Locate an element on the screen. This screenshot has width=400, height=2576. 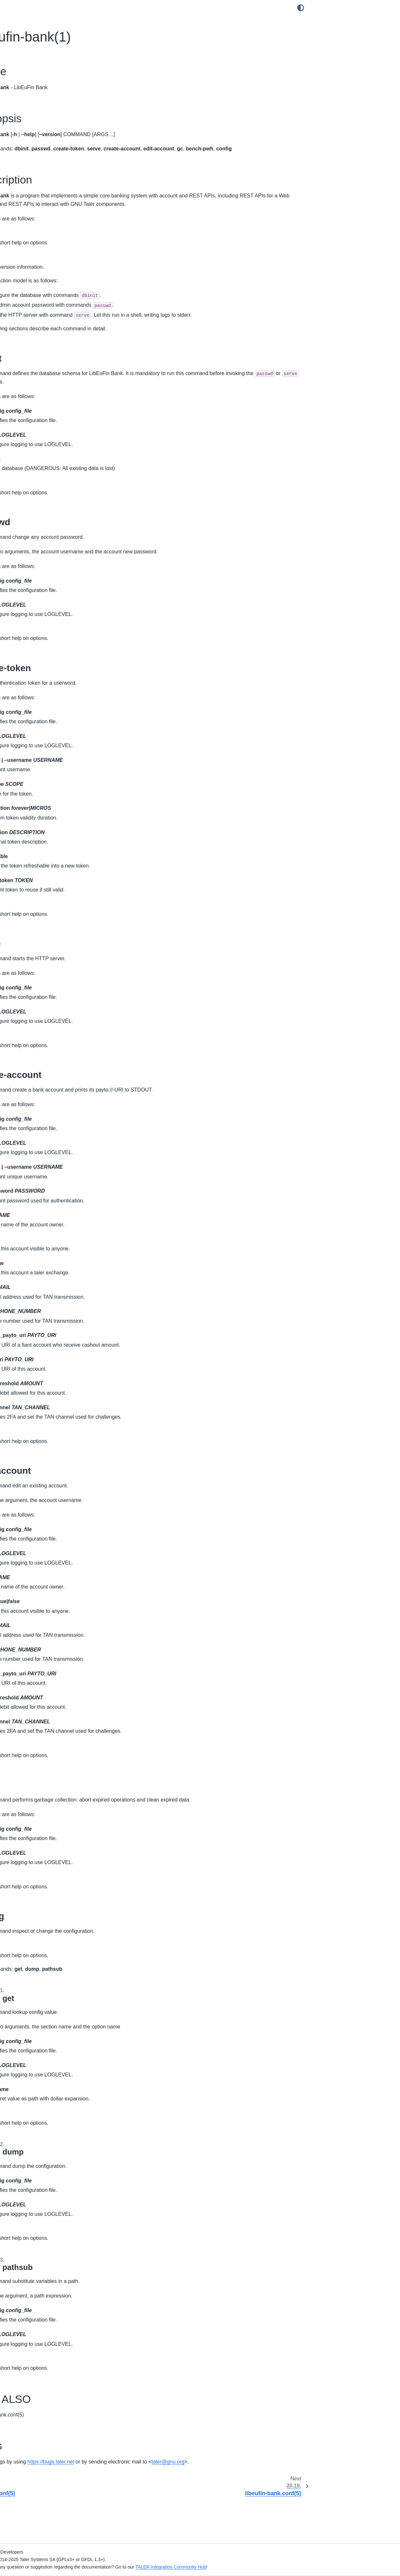
11. Regional Currency Custom Setup Manual is located at coordinates (47, 260).